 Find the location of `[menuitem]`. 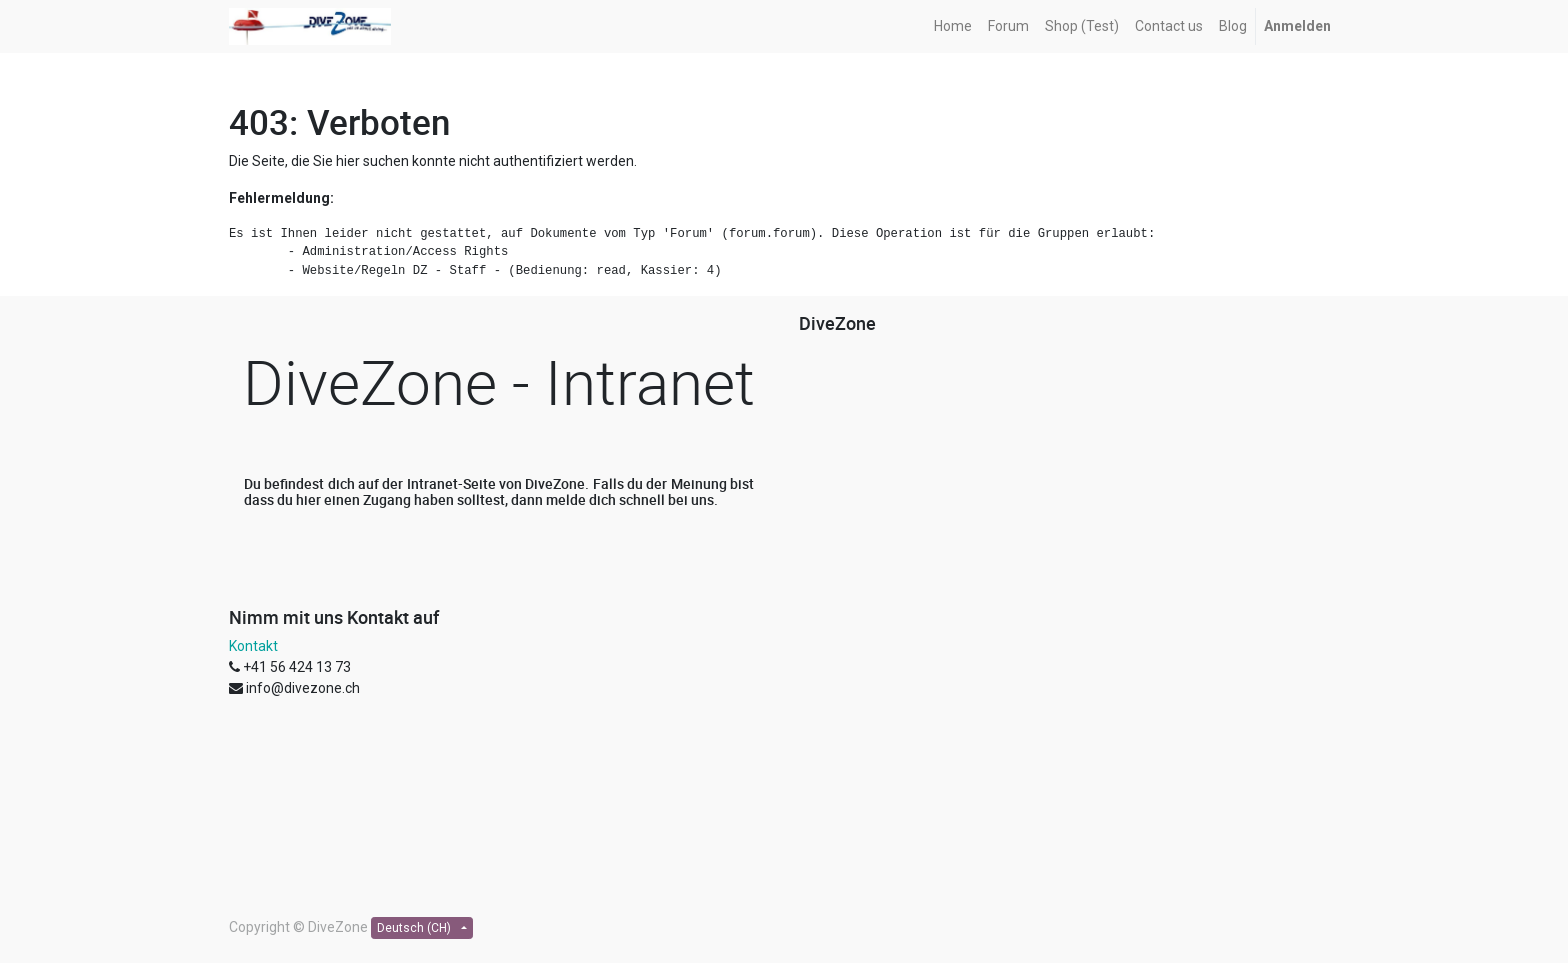

[menuitem] is located at coordinates (953, 26).